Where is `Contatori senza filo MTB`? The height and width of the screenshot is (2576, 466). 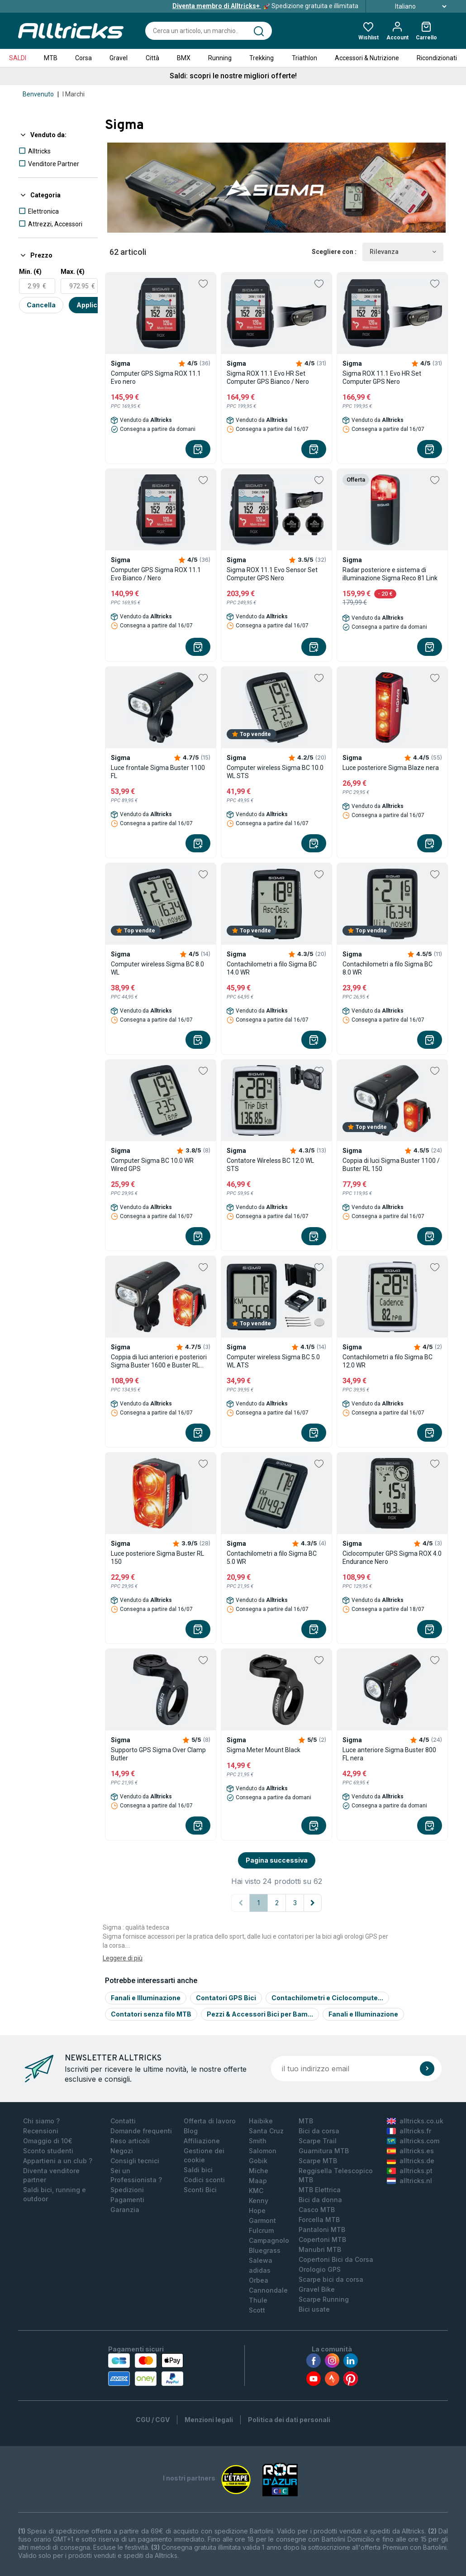
Contatori senza filo MTB is located at coordinates (151, 2014).